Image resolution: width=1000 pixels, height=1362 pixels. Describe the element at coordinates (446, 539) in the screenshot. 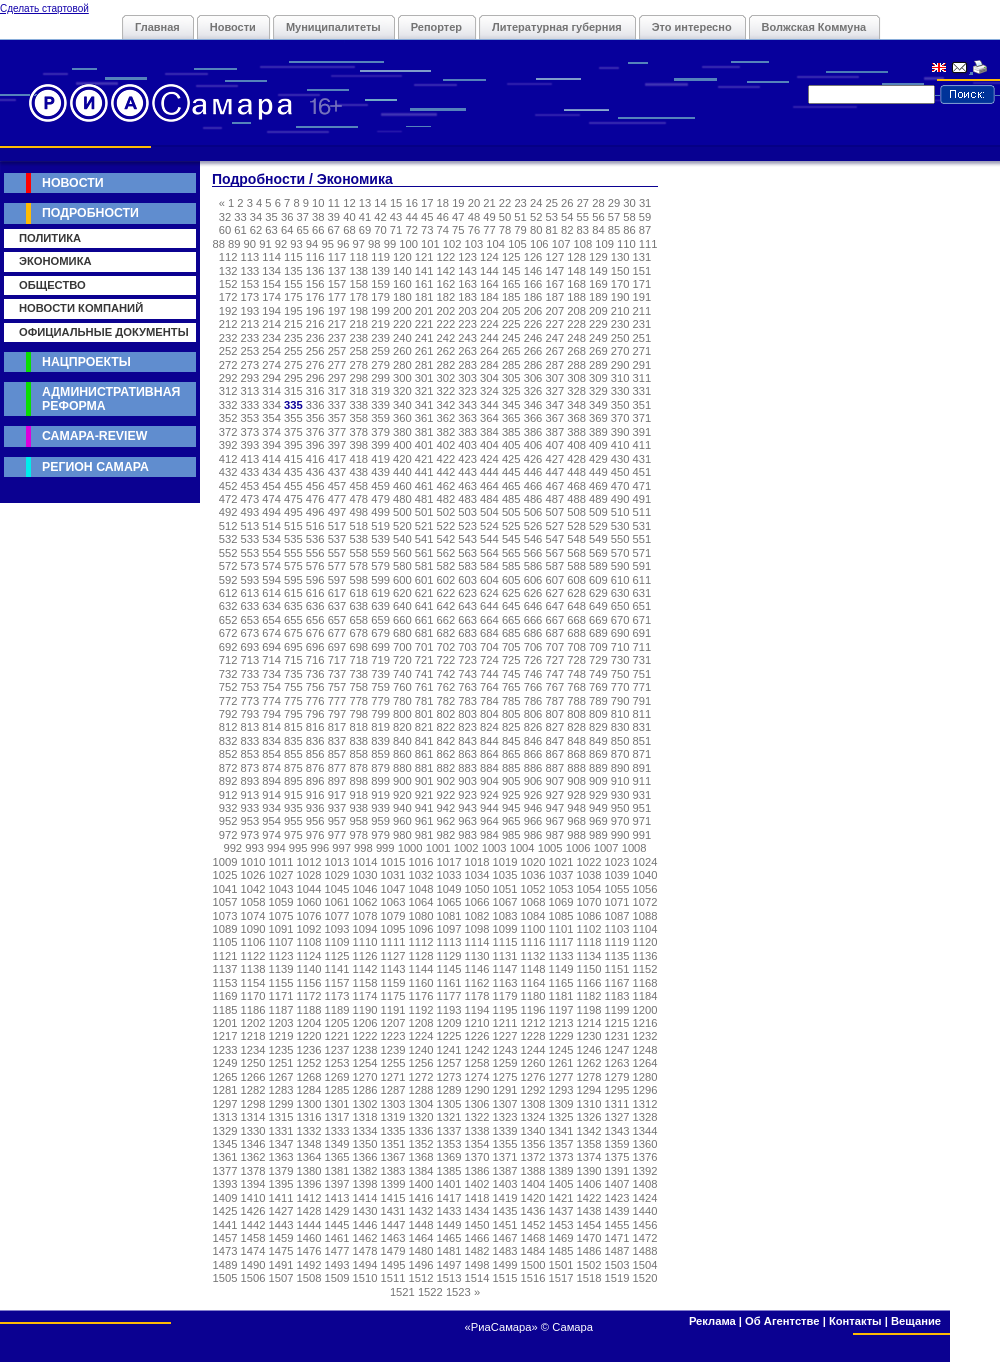

I see `542` at that location.